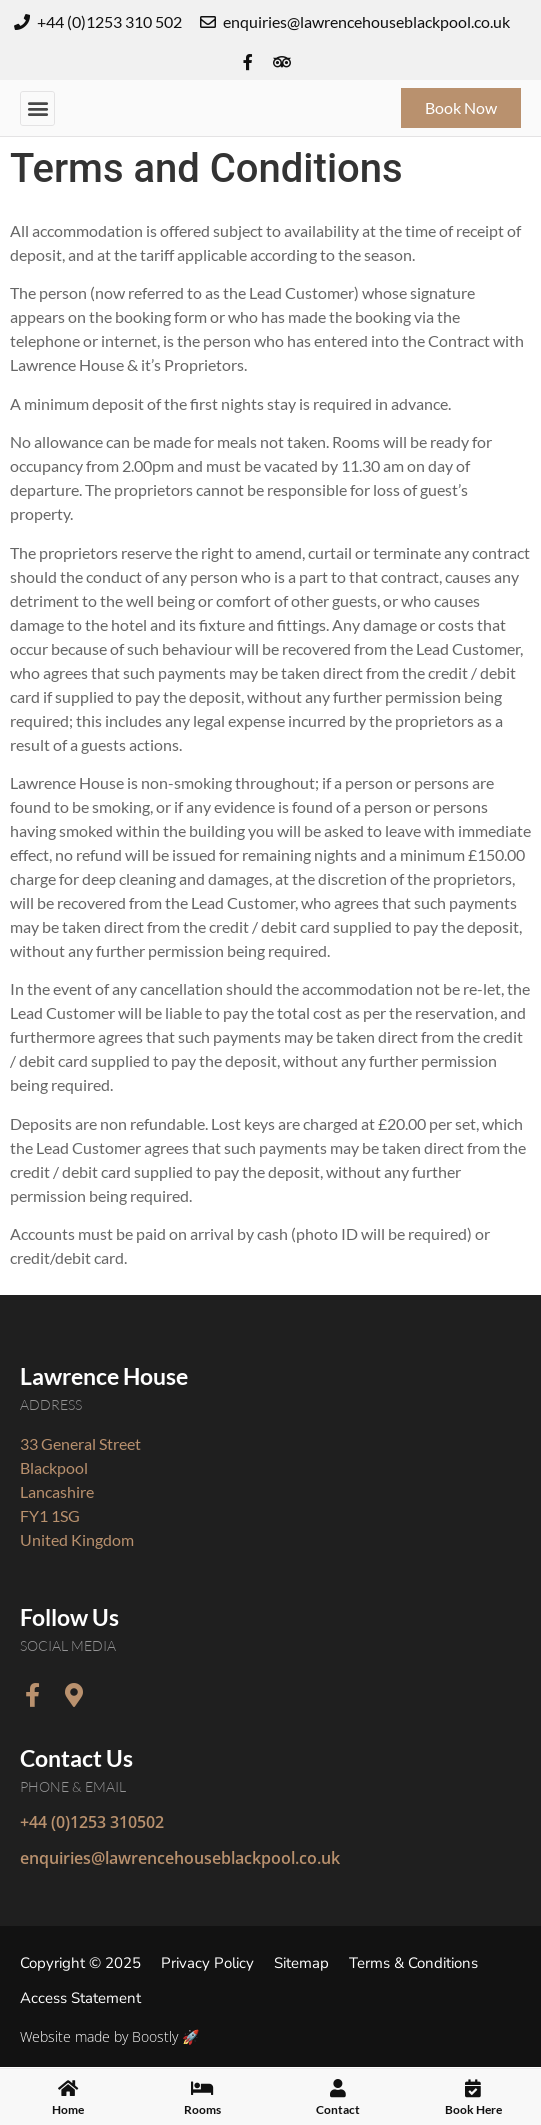 This screenshot has height=2125, width=541. Describe the element at coordinates (473, 2116) in the screenshot. I see `Book Here` at that location.